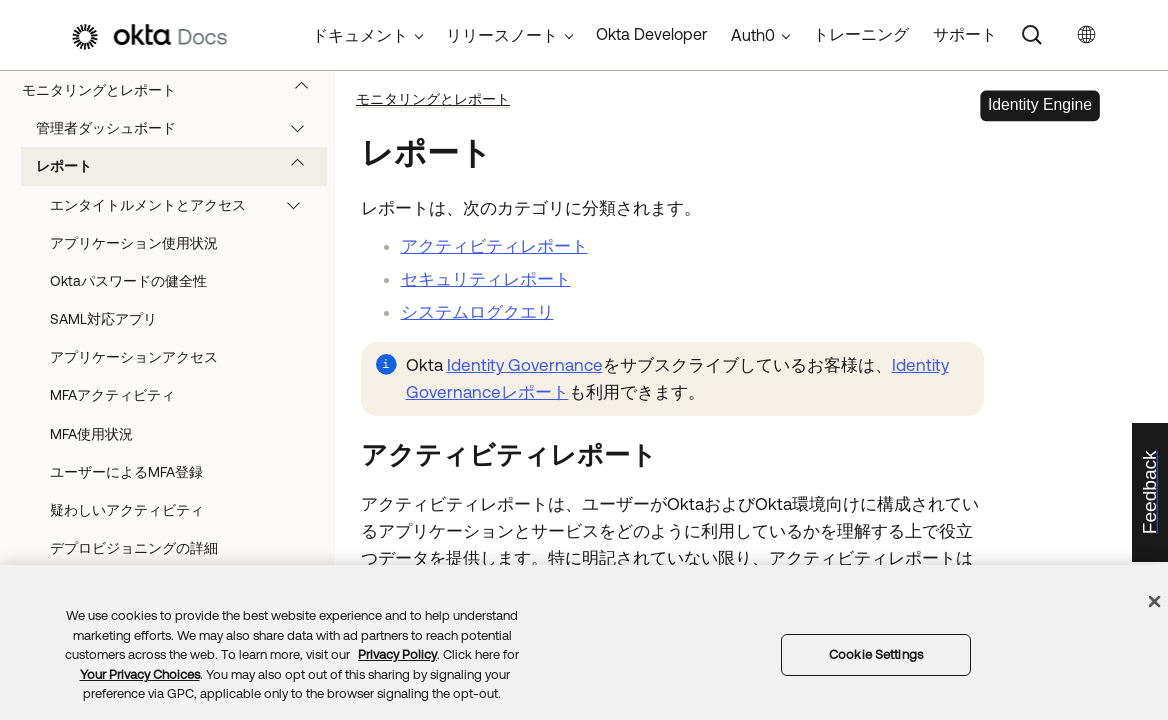 The height and width of the screenshot is (720, 1168). I want to click on エンタイトルメントとアクセス, so click(184, 205).